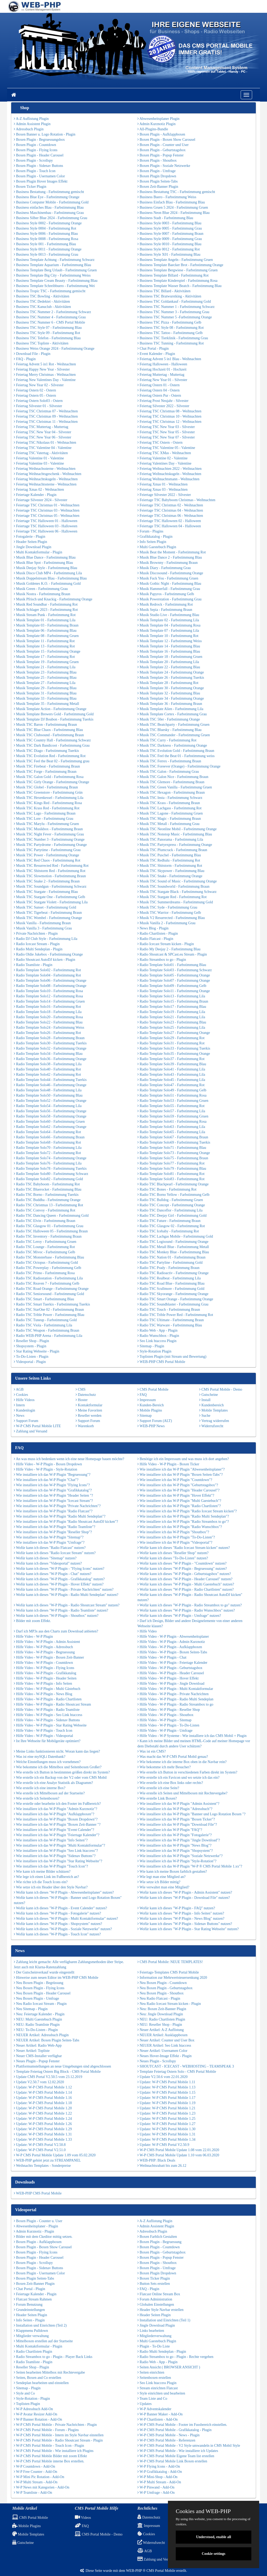 The image size is (267, 2576). Describe the element at coordinates (170, 343) in the screenshot. I see `Business TSC Tunning - Farbstimmung Rot` at that location.